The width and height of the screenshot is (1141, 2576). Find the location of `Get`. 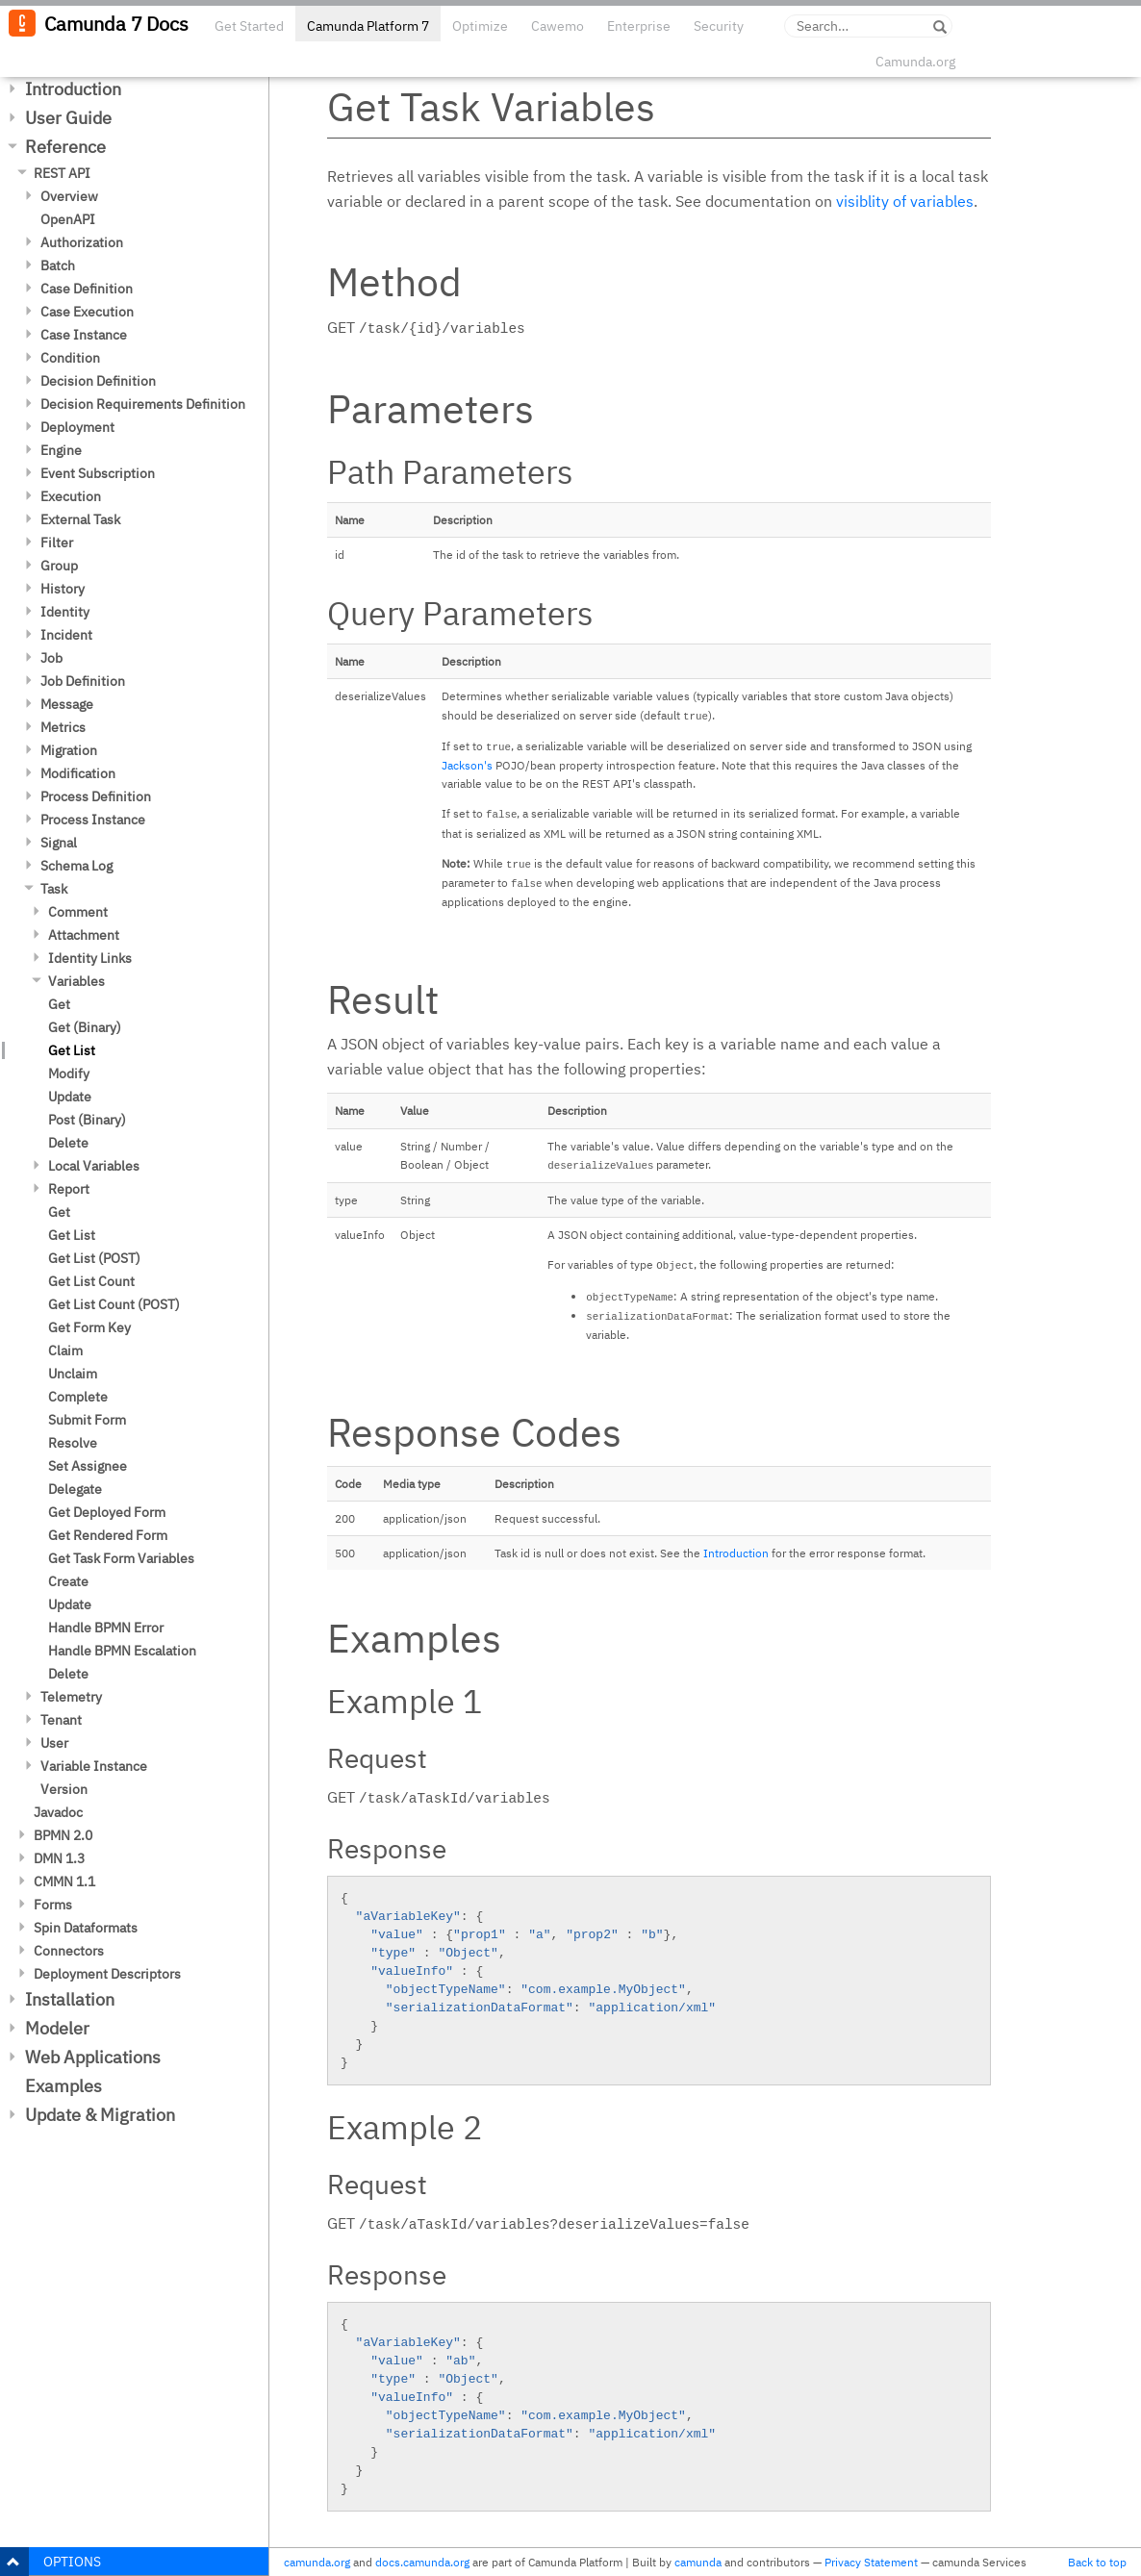

Get is located at coordinates (59, 1004).